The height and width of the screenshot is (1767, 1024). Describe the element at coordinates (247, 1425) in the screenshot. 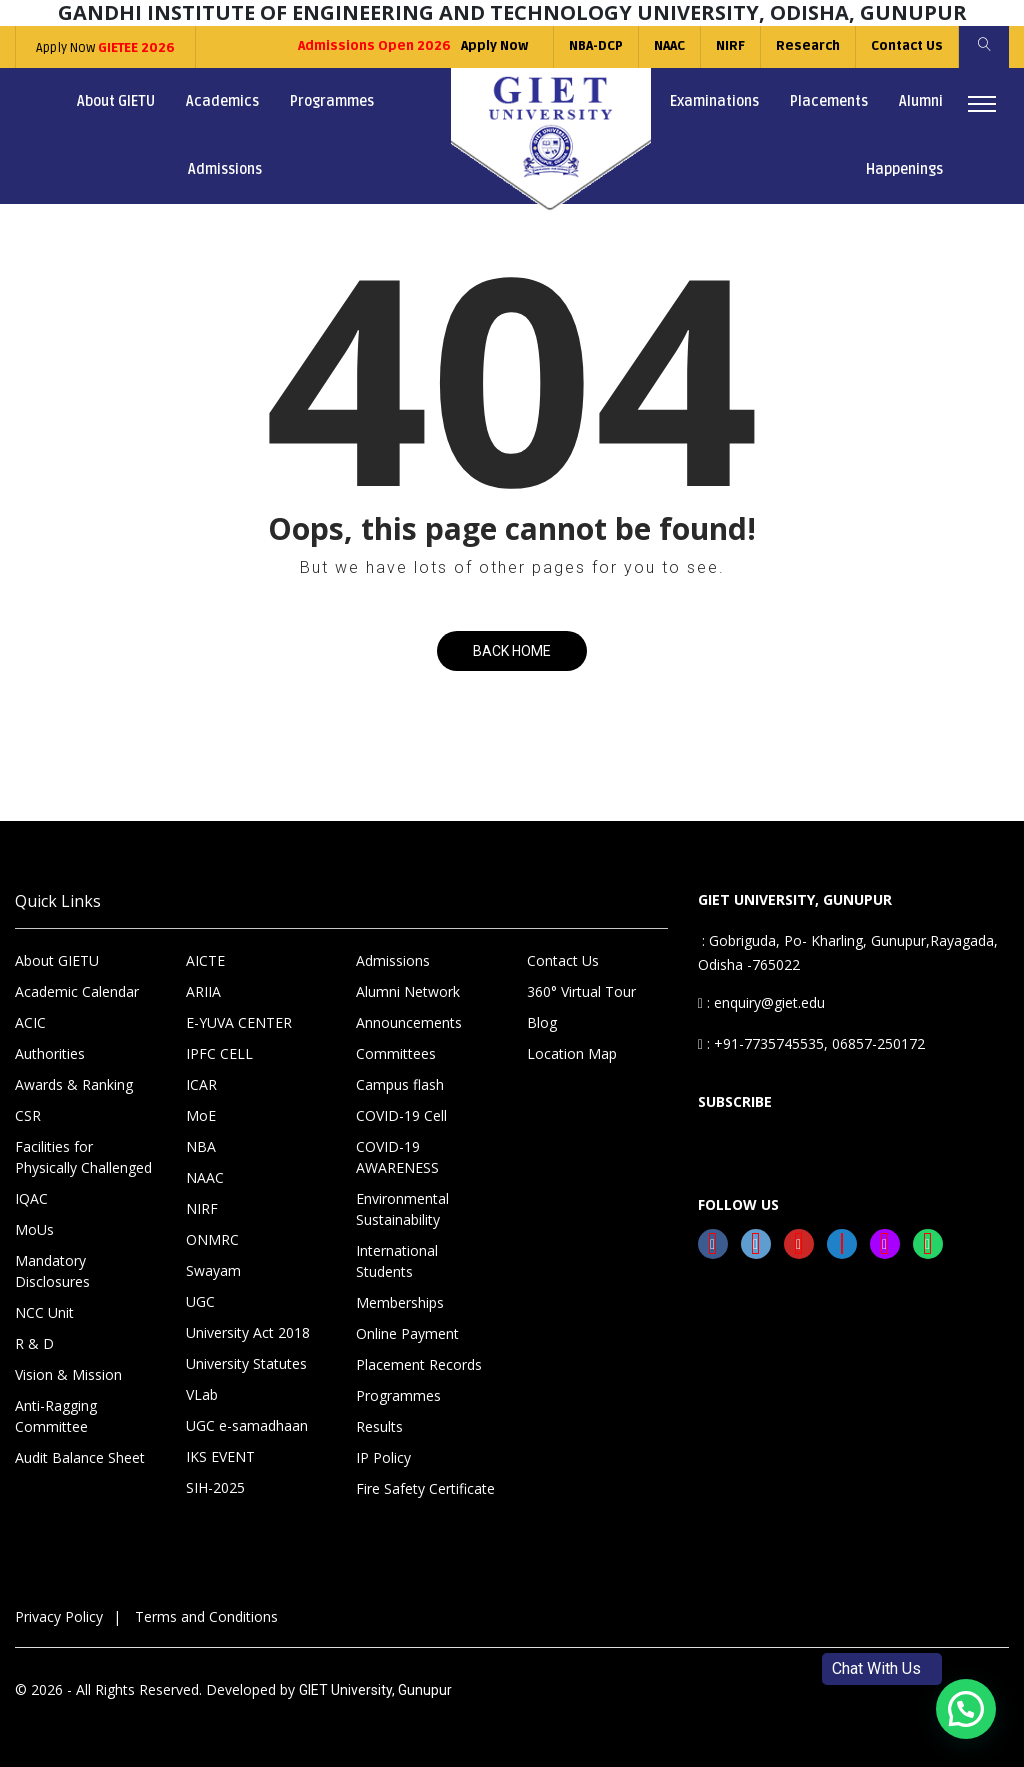

I see `UGC e-samadhaan` at that location.